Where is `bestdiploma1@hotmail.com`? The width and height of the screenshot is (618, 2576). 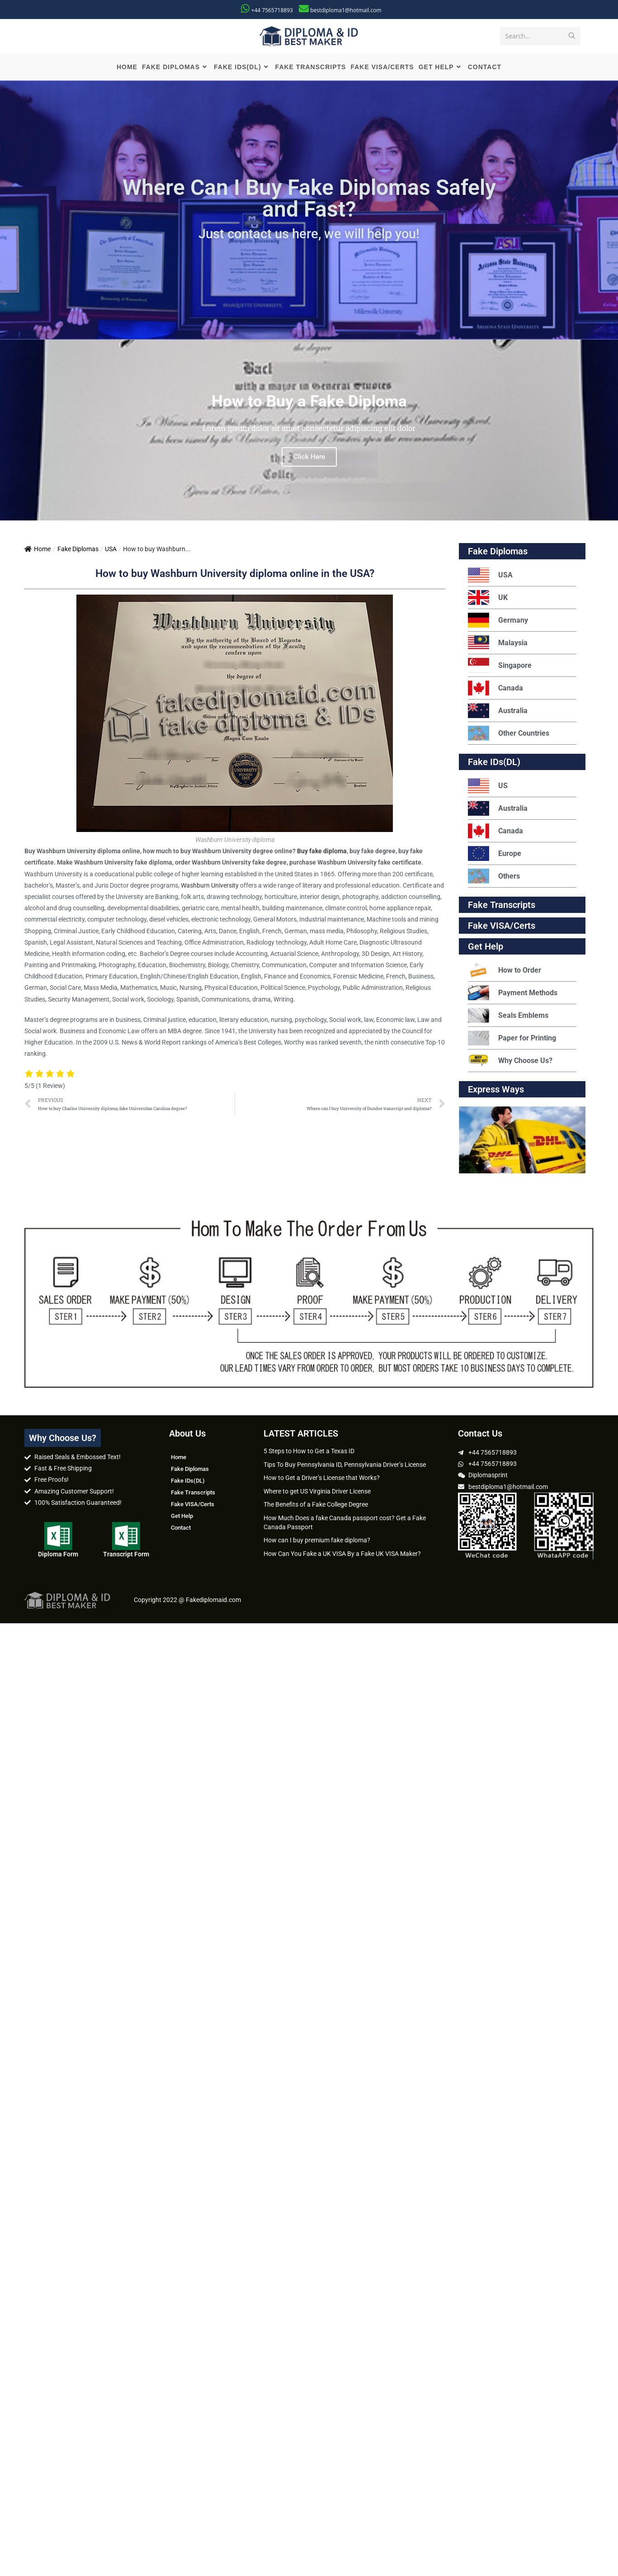
bestdiploma1@hotmail.com is located at coordinates (345, 10).